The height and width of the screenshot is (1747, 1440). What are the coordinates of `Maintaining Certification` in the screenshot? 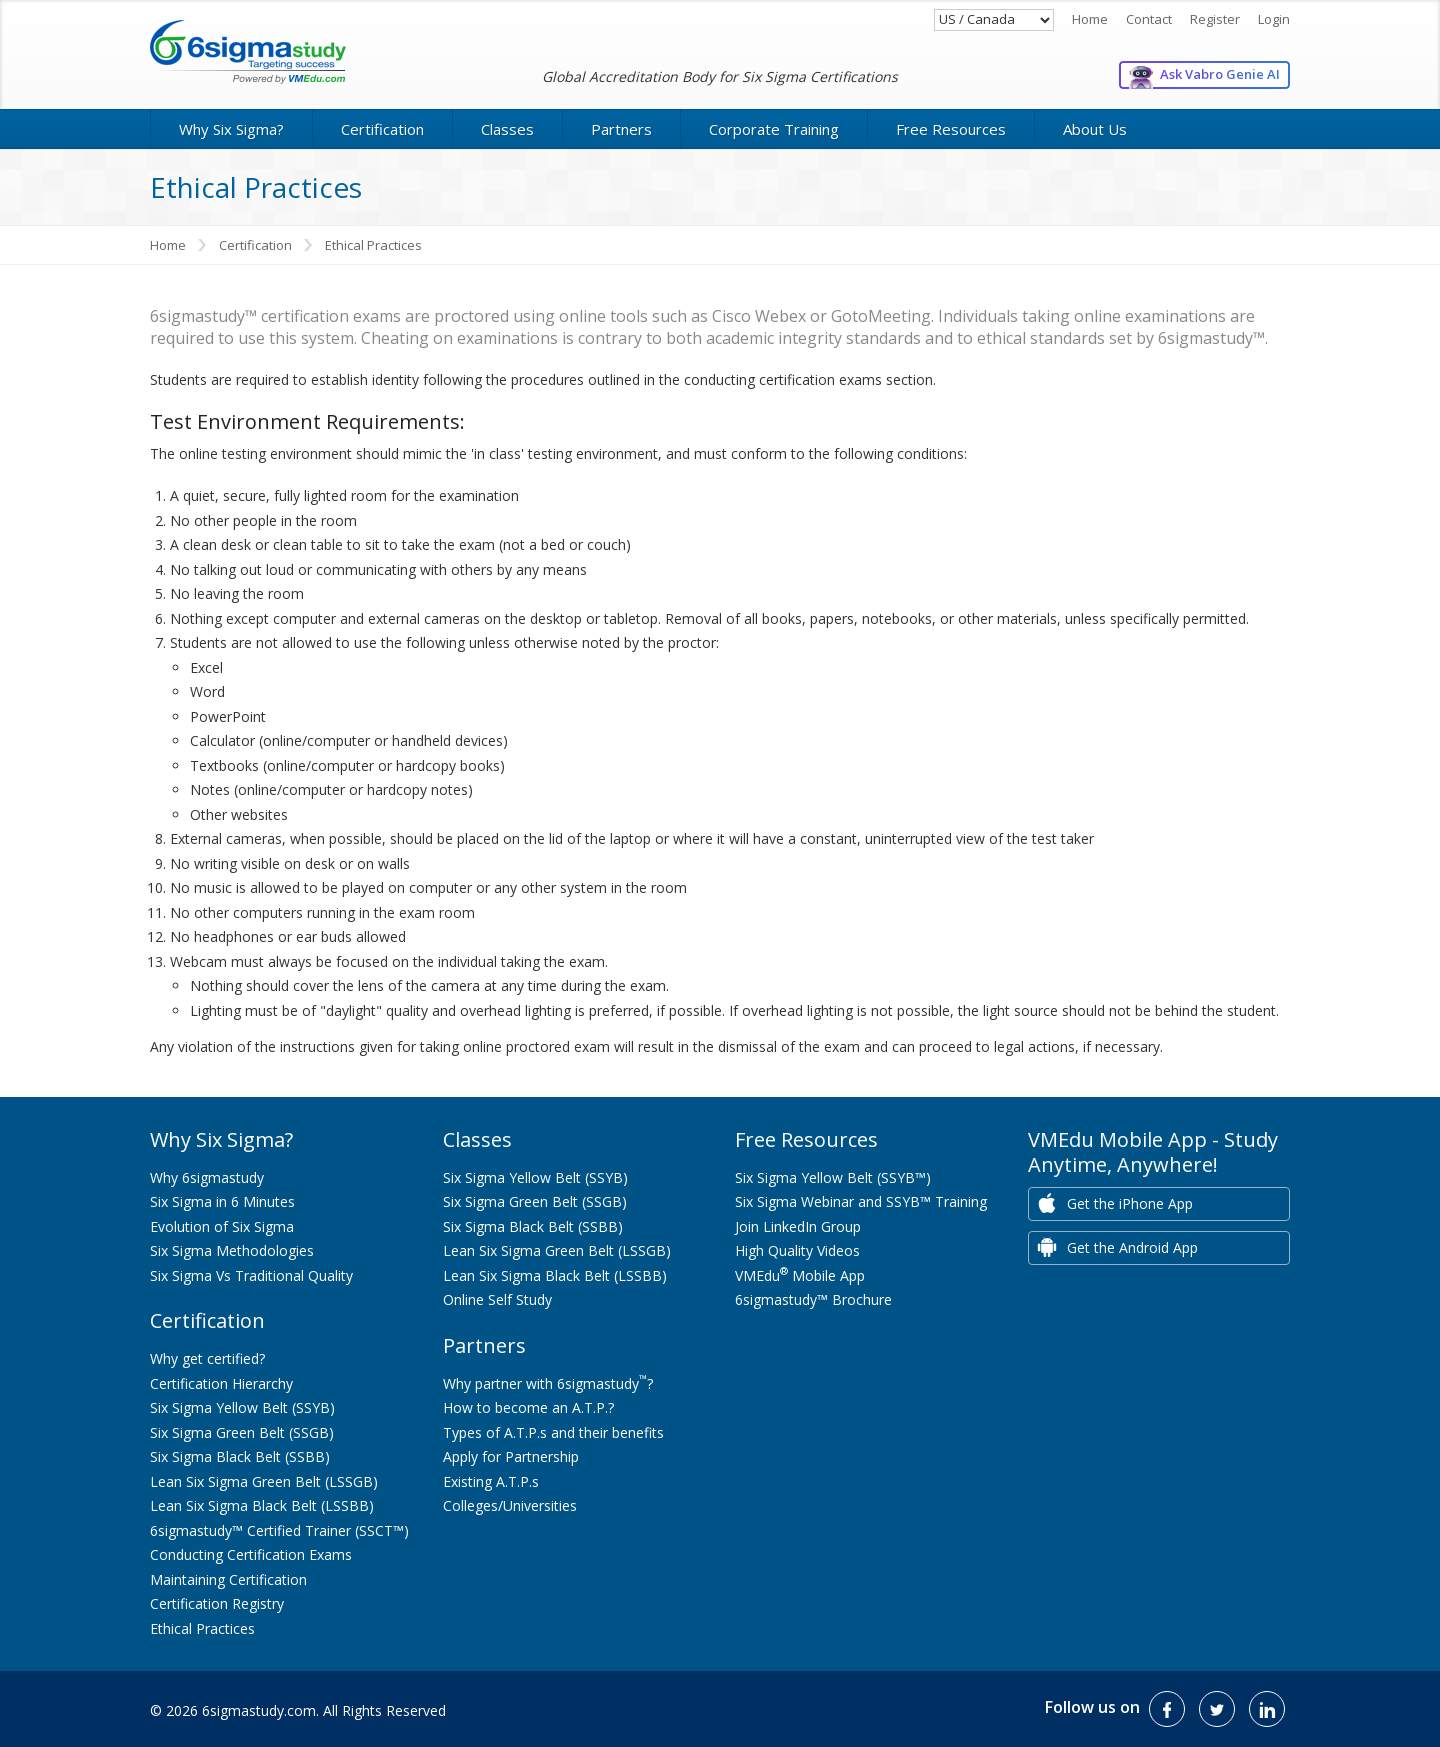 It's located at (228, 1579).